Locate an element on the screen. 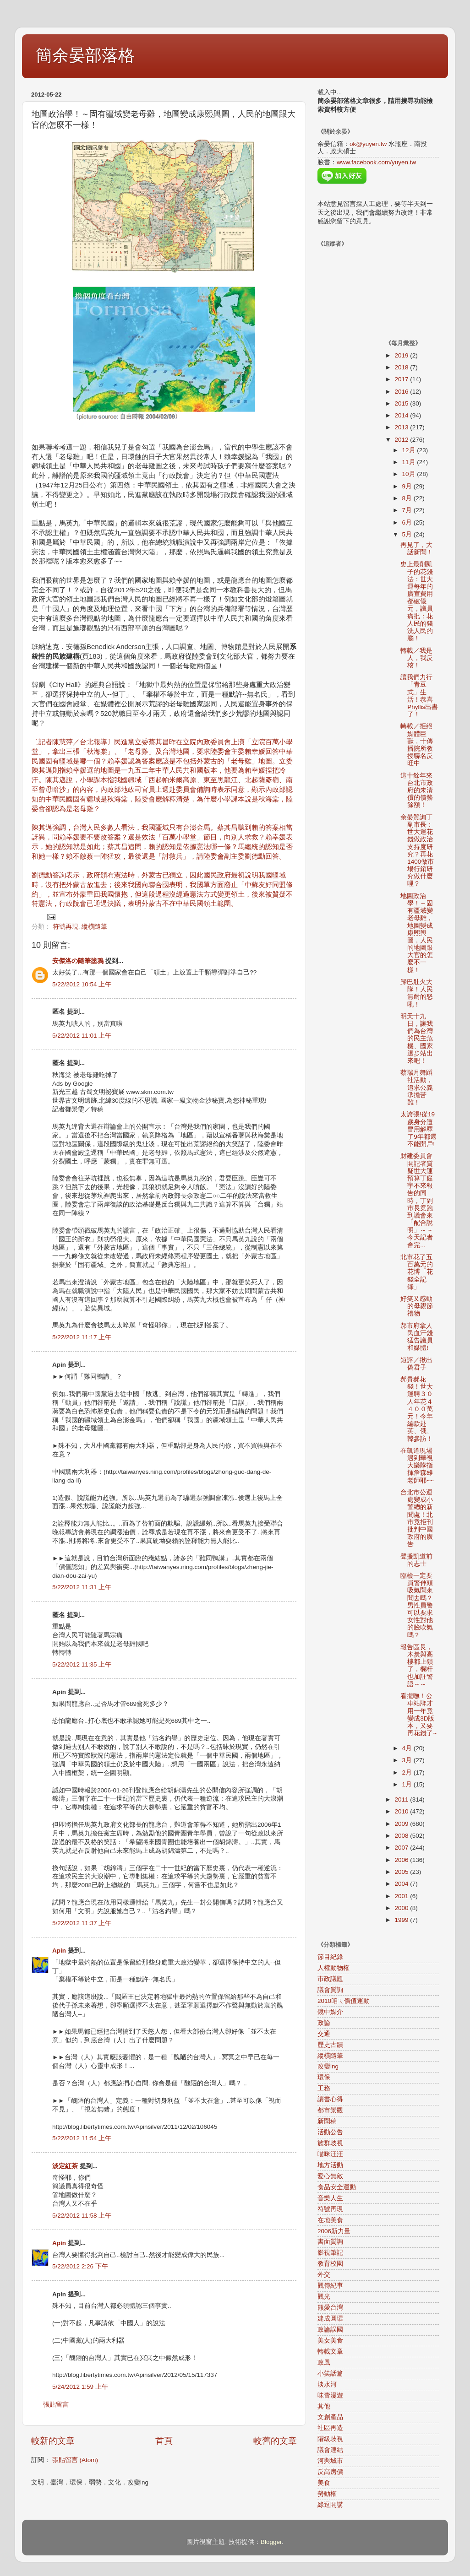 Image resolution: width=470 pixels, height=2576 pixels. 縱橫隨筆 is located at coordinates (94, 926).